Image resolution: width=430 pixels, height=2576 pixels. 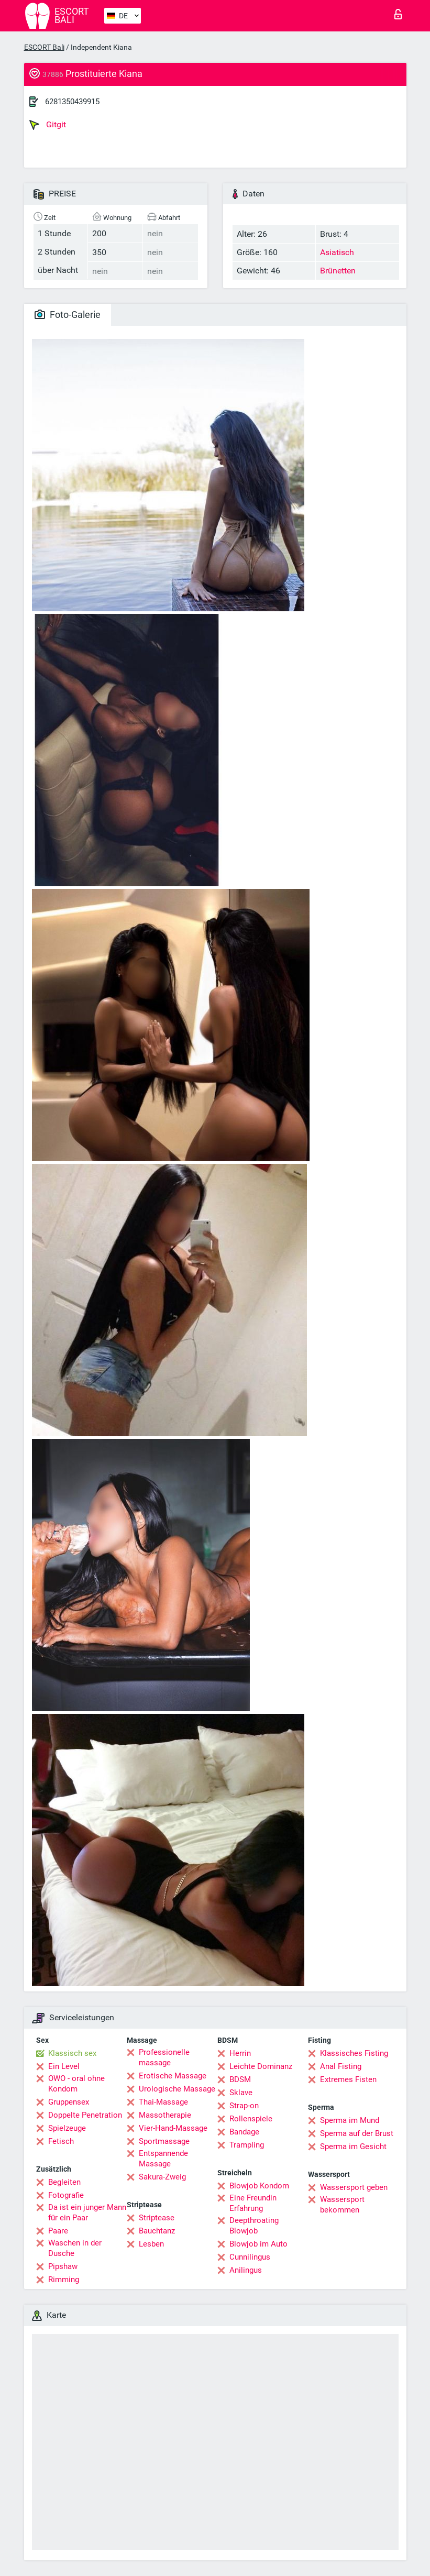 I want to click on Entspannende Massage, so click(x=163, y=2158).